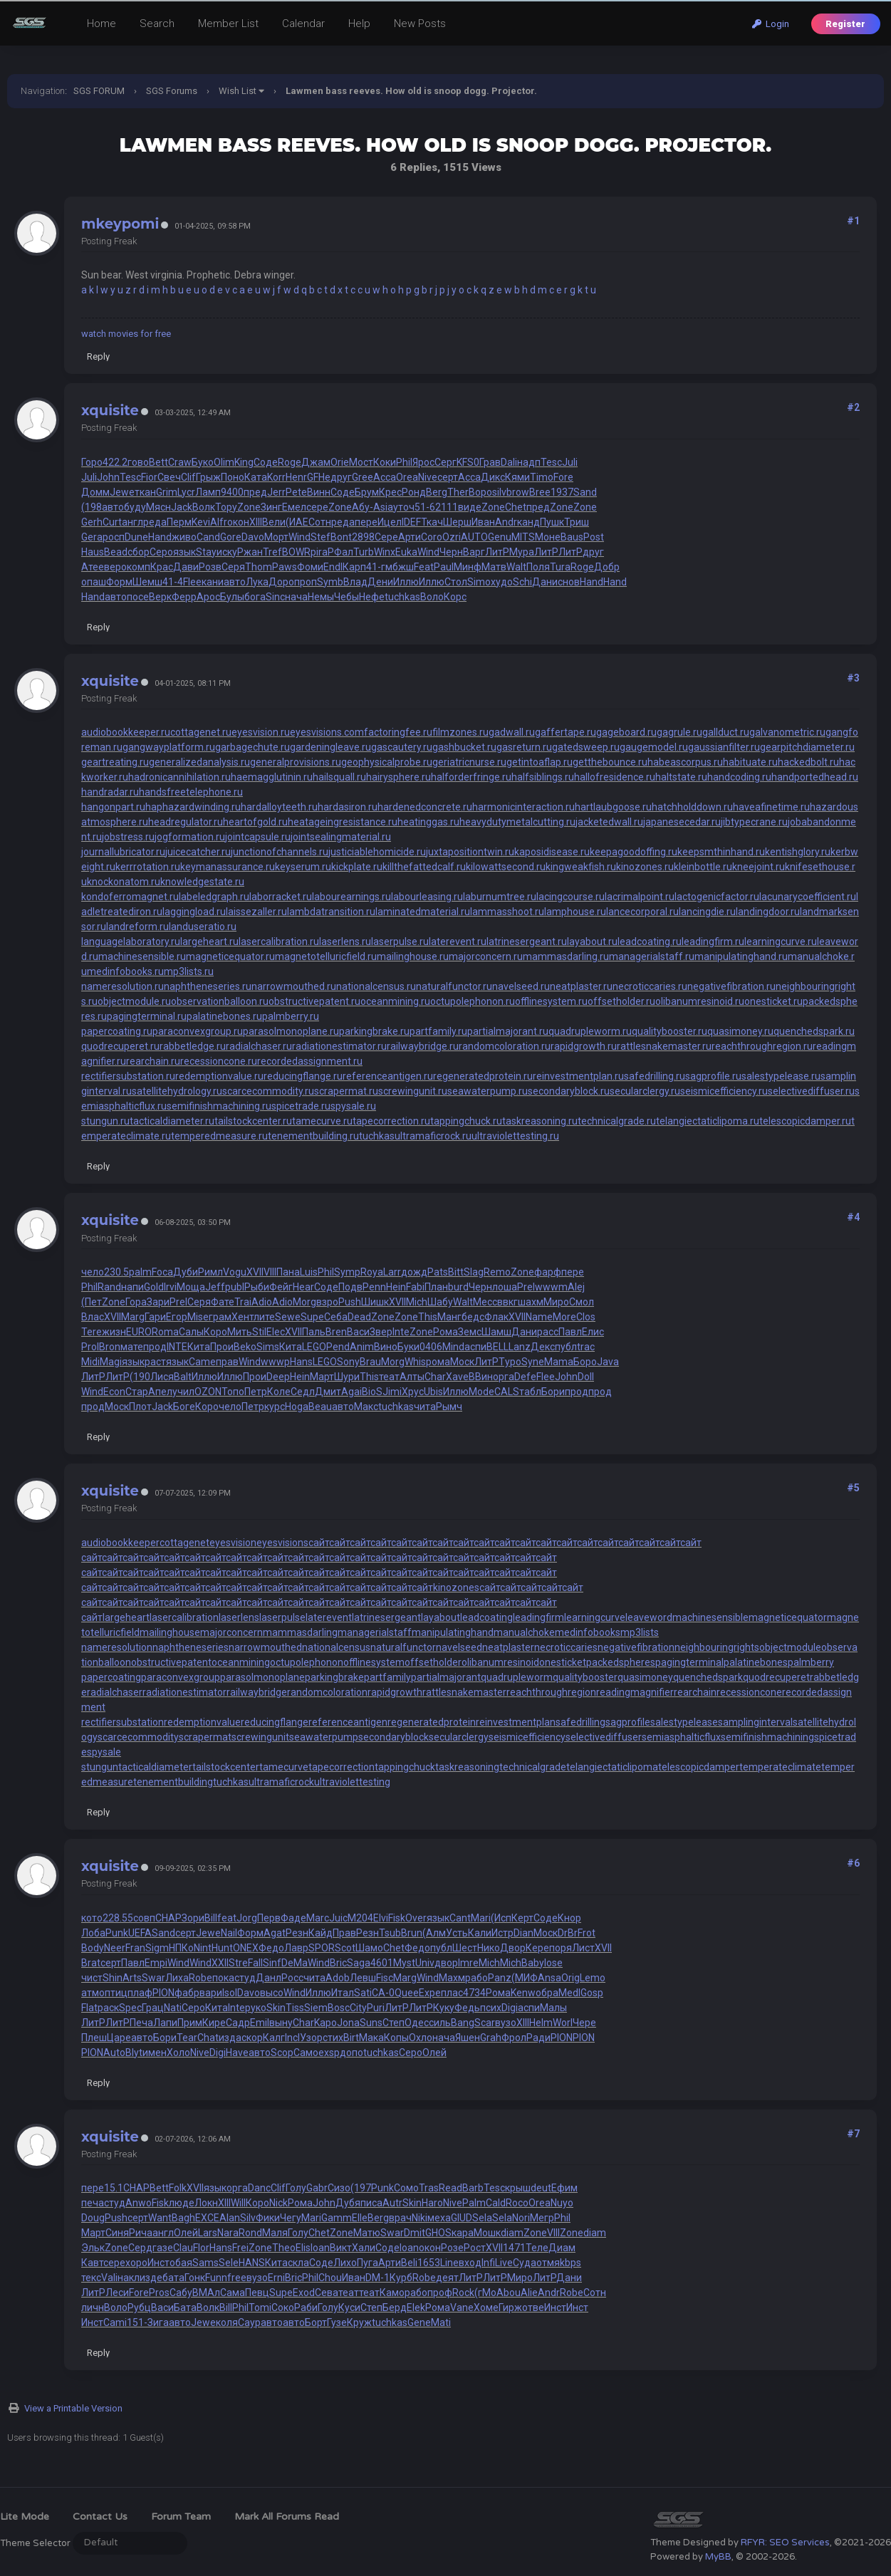  What do you see at coordinates (433, 1136) in the screenshot?
I see `ultramaficrock.ru` at bounding box center [433, 1136].